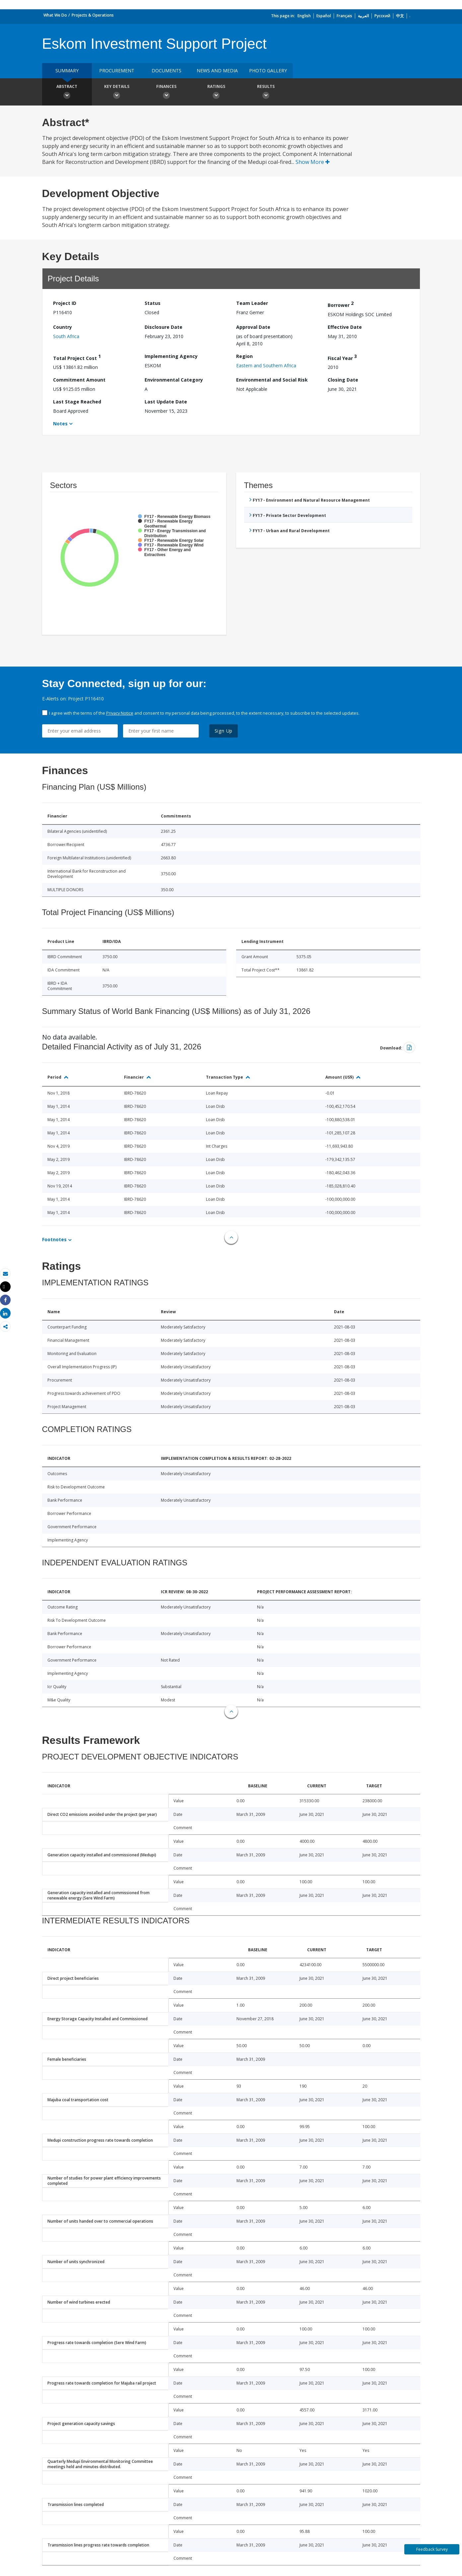 This screenshot has width=462, height=2576. Describe the element at coordinates (432, 2549) in the screenshot. I see `Feedback Survey` at that location.